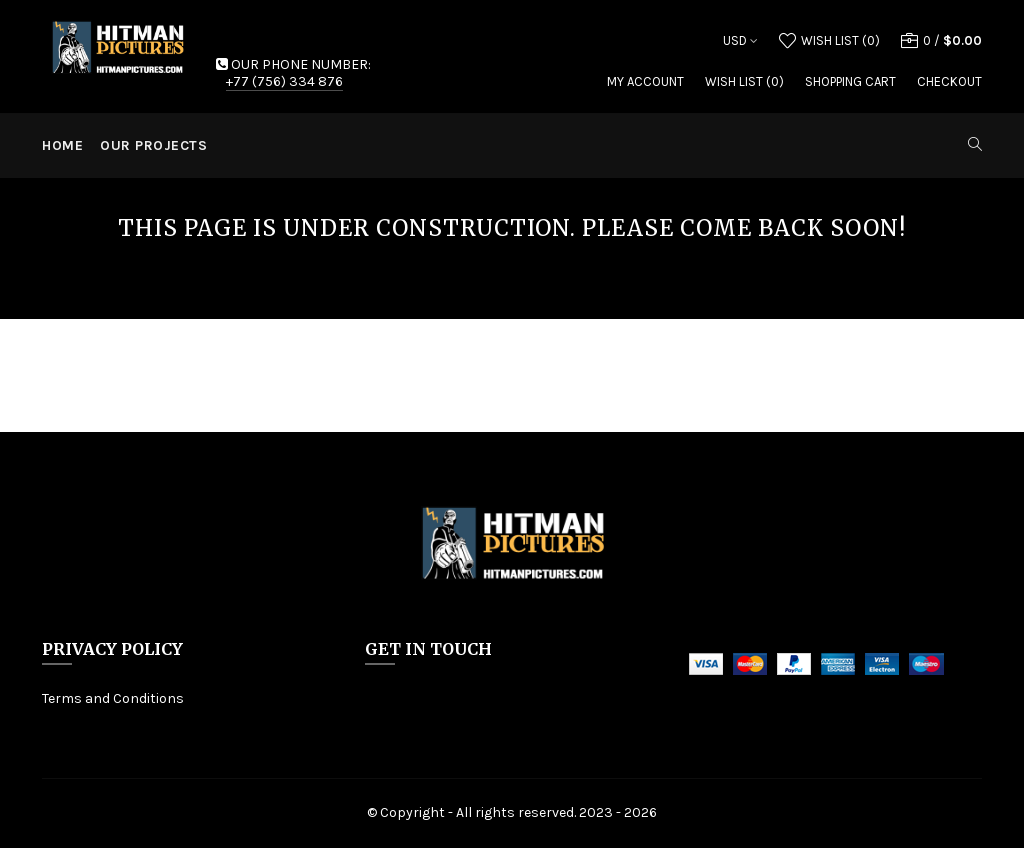 The image size is (1024, 848). What do you see at coordinates (949, 81) in the screenshot?
I see `Checkout` at bounding box center [949, 81].